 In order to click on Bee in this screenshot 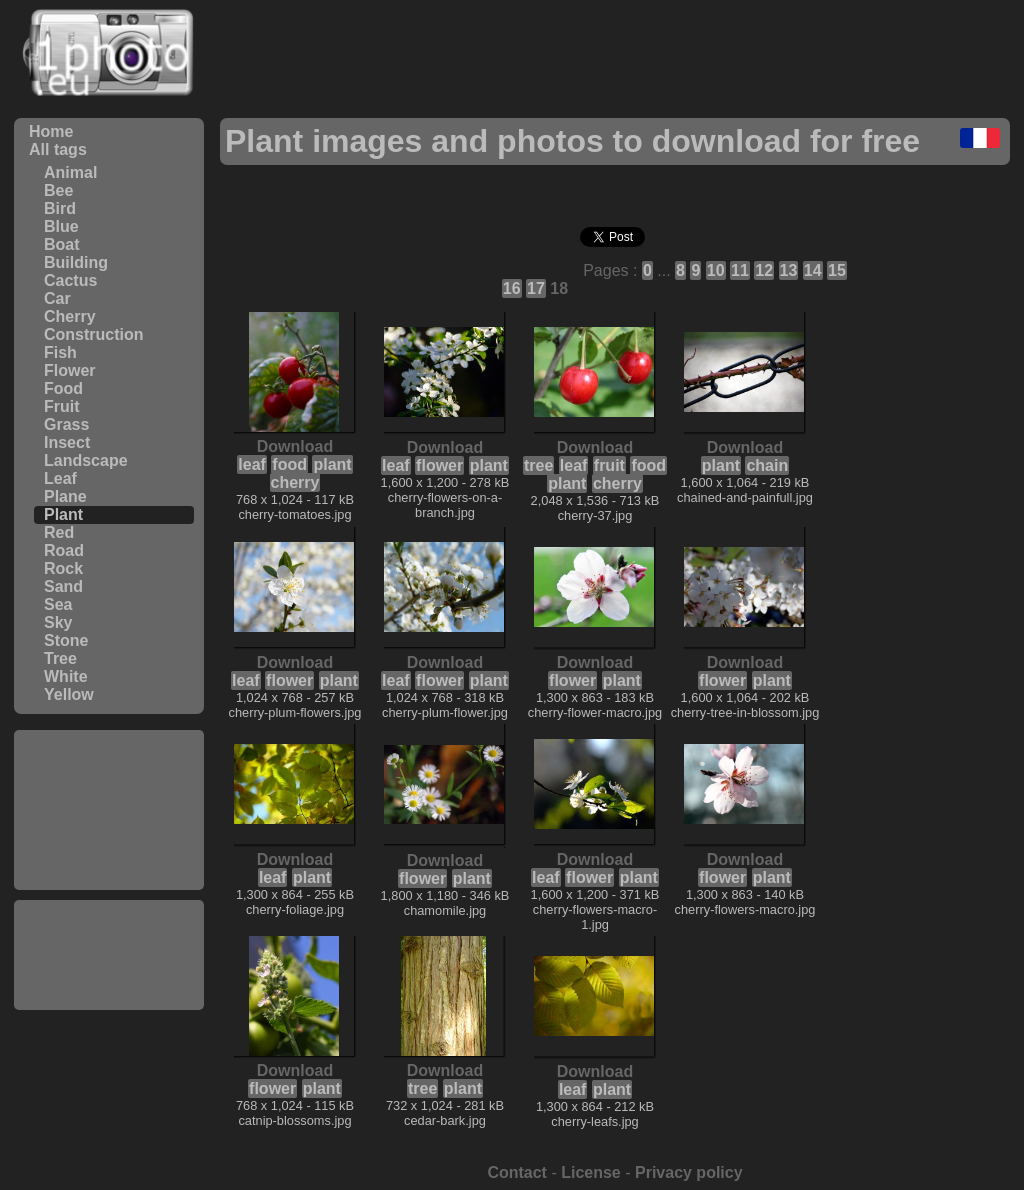, I will do `click(58, 190)`.